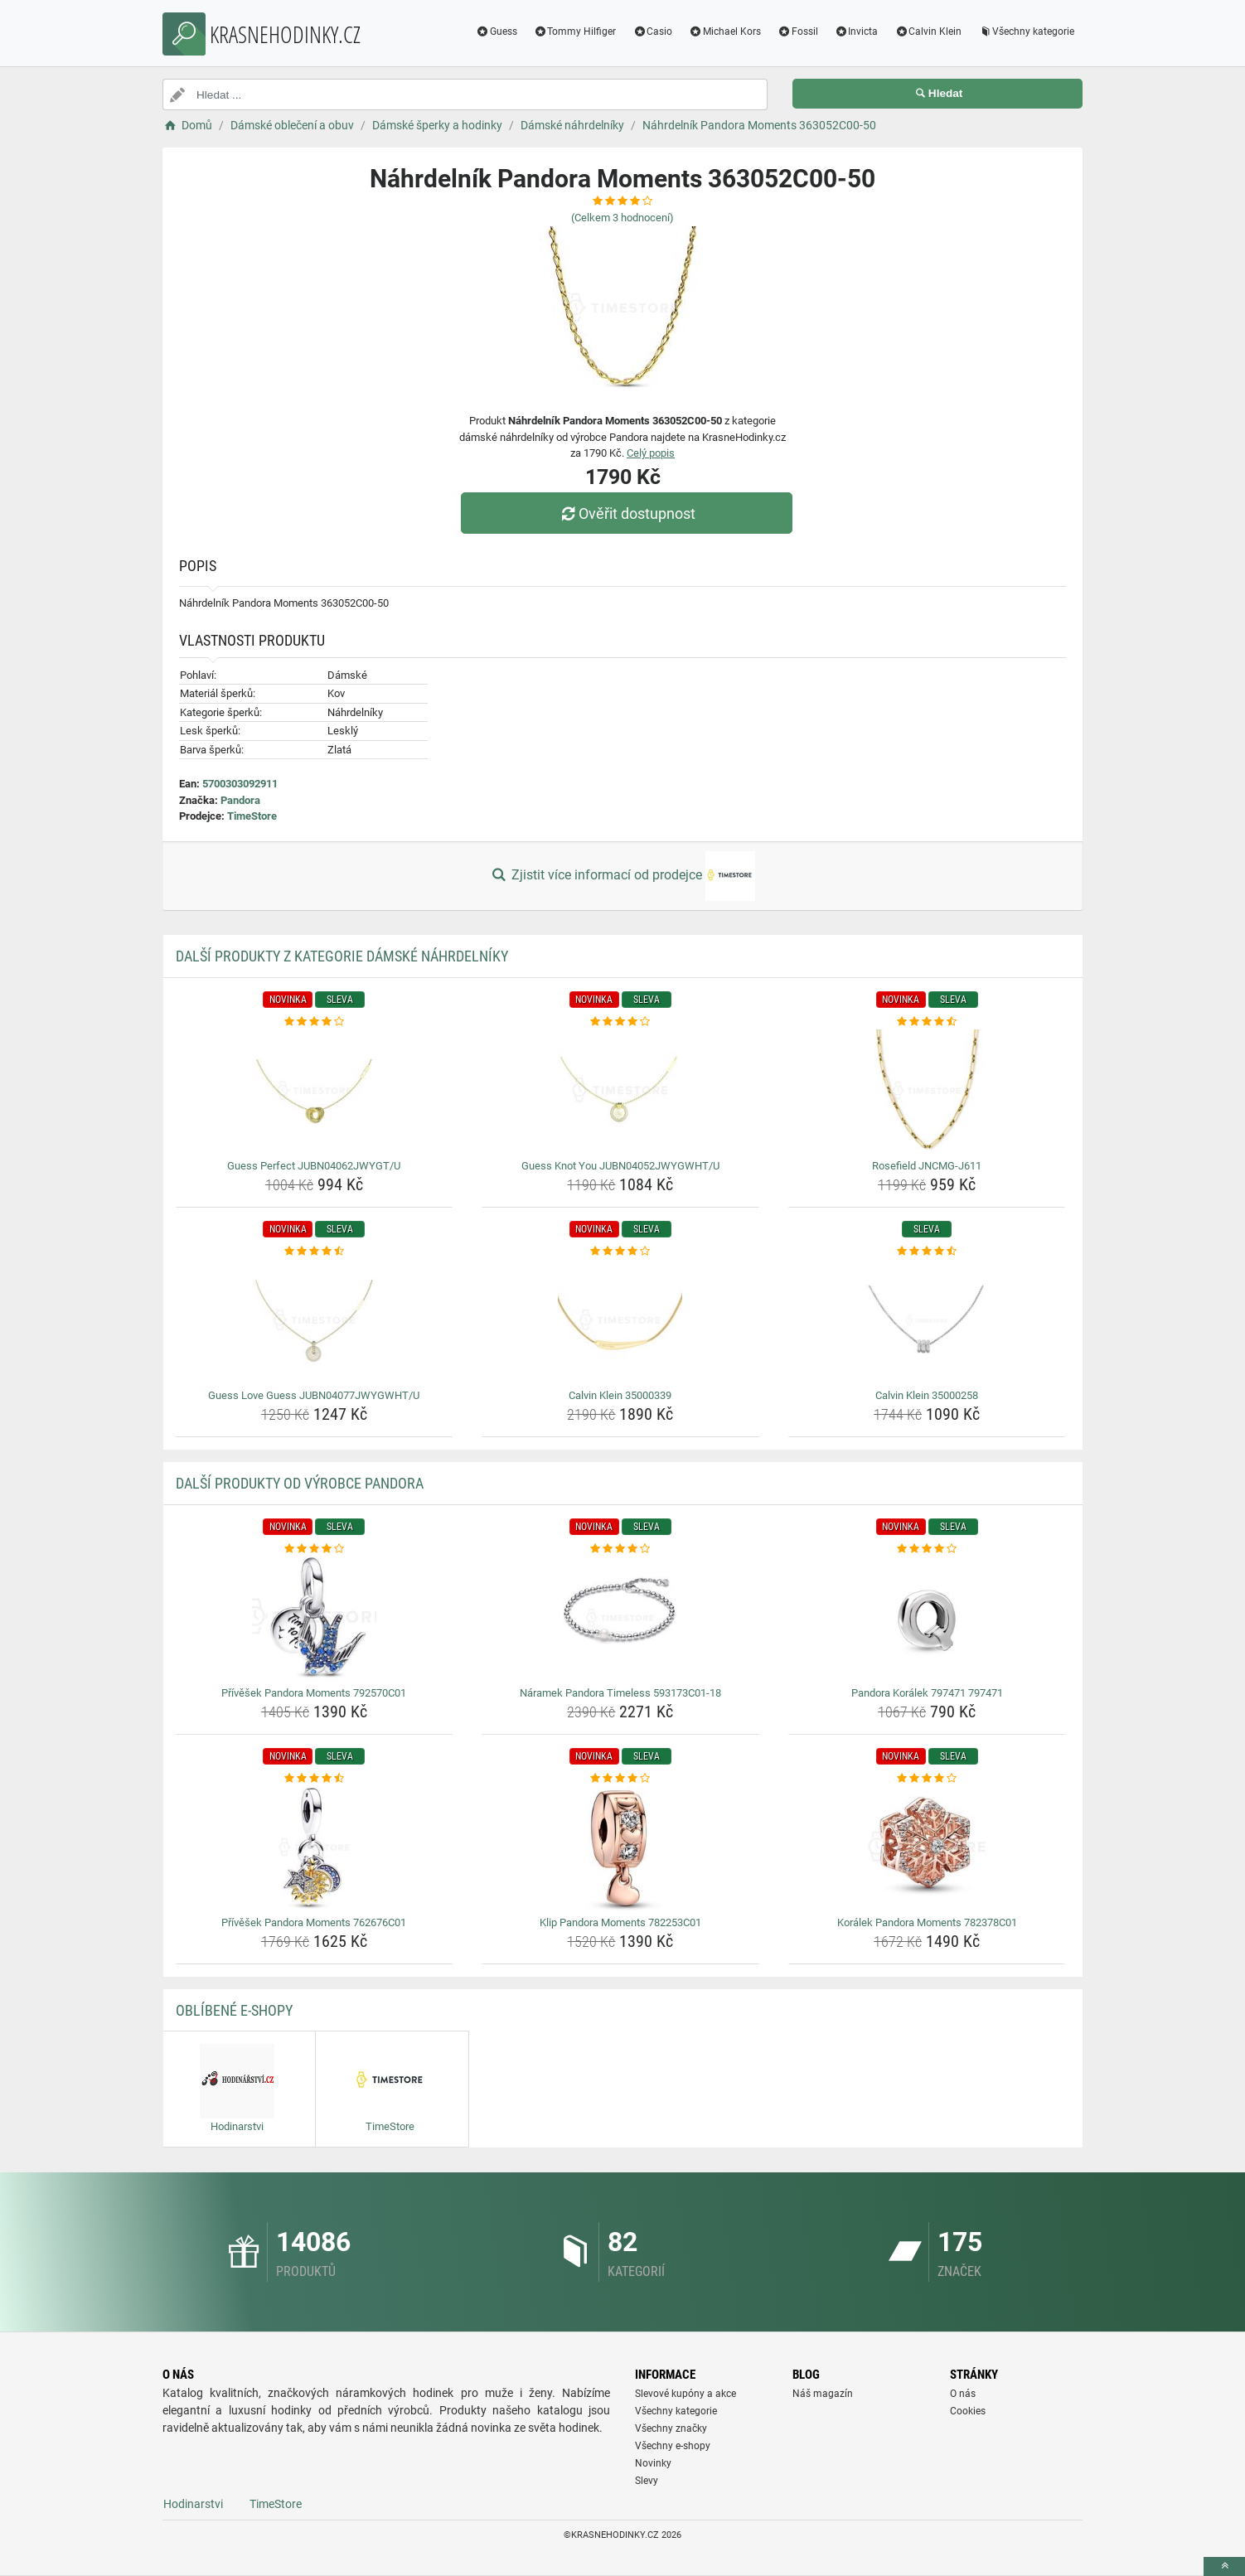 This screenshot has height=2576, width=1245. What do you see at coordinates (927, 1091) in the screenshot?
I see `[rosefield-jncmg-j611-img]` at bounding box center [927, 1091].